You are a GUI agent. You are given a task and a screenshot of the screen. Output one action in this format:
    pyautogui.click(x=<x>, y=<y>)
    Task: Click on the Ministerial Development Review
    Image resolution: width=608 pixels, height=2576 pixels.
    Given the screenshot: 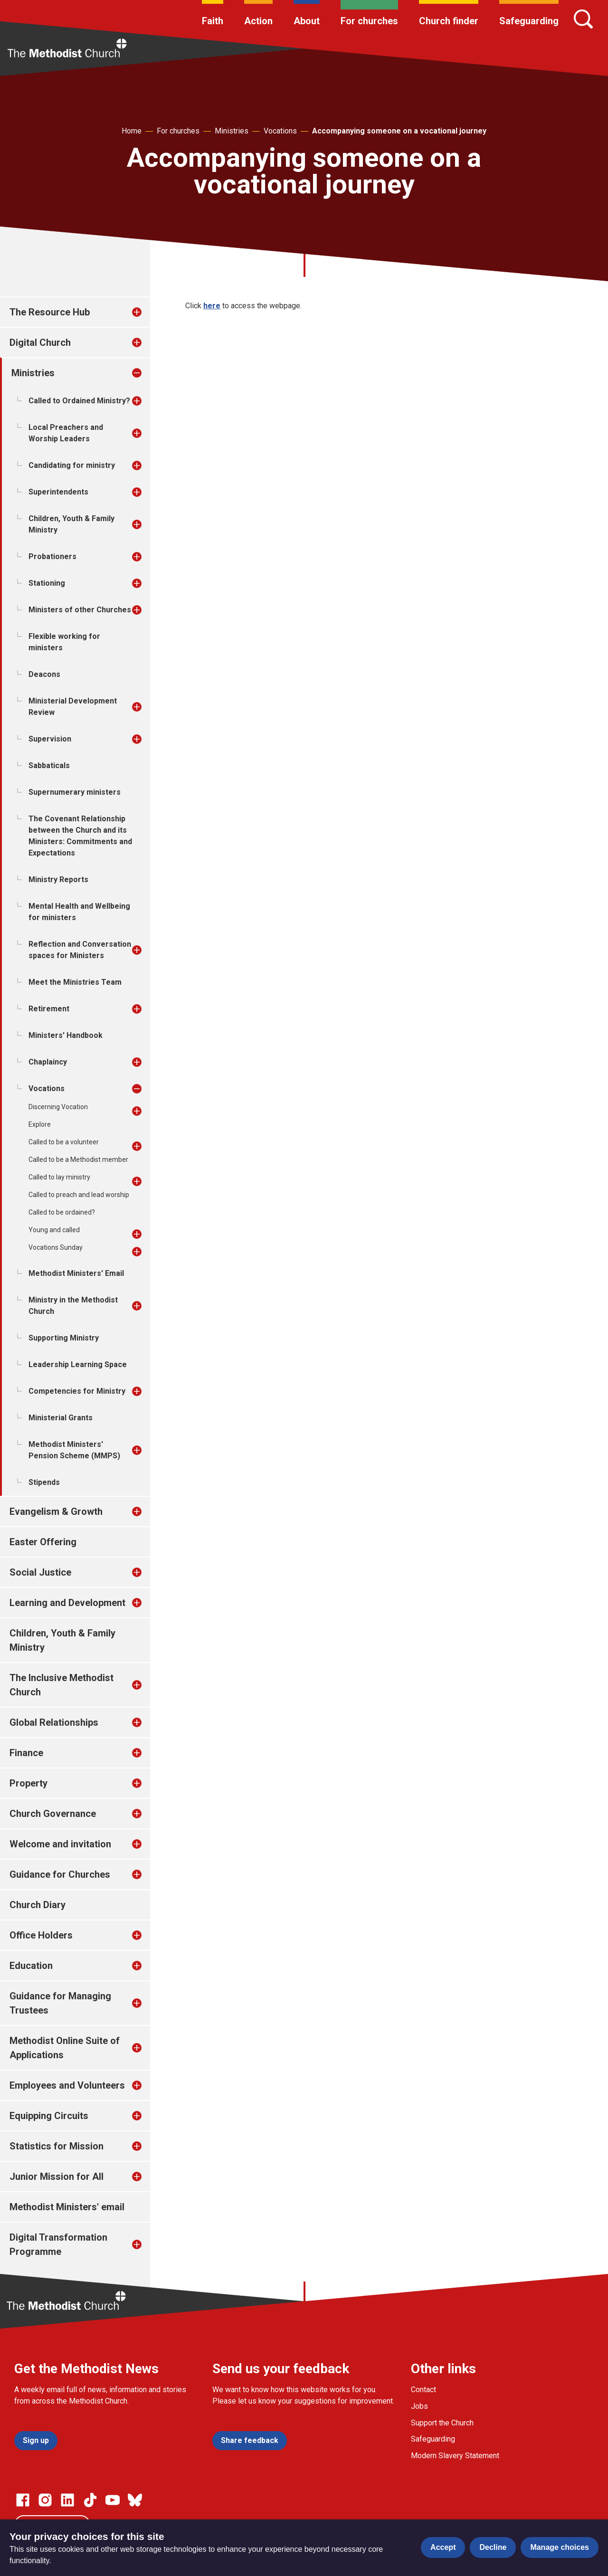 What is the action you would take?
    pyautogui.click(x=72, y=706)
    